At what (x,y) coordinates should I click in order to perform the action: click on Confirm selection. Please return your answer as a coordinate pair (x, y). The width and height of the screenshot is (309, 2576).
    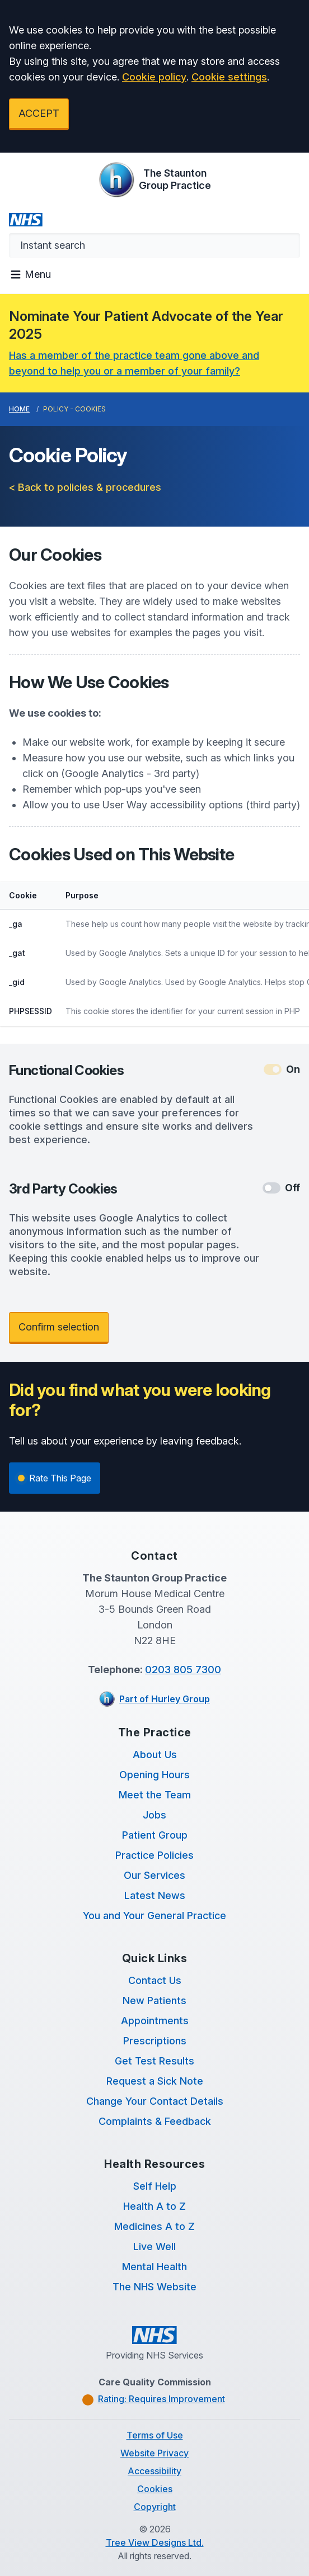
    Looking at the image, I should click on (58, 1327).